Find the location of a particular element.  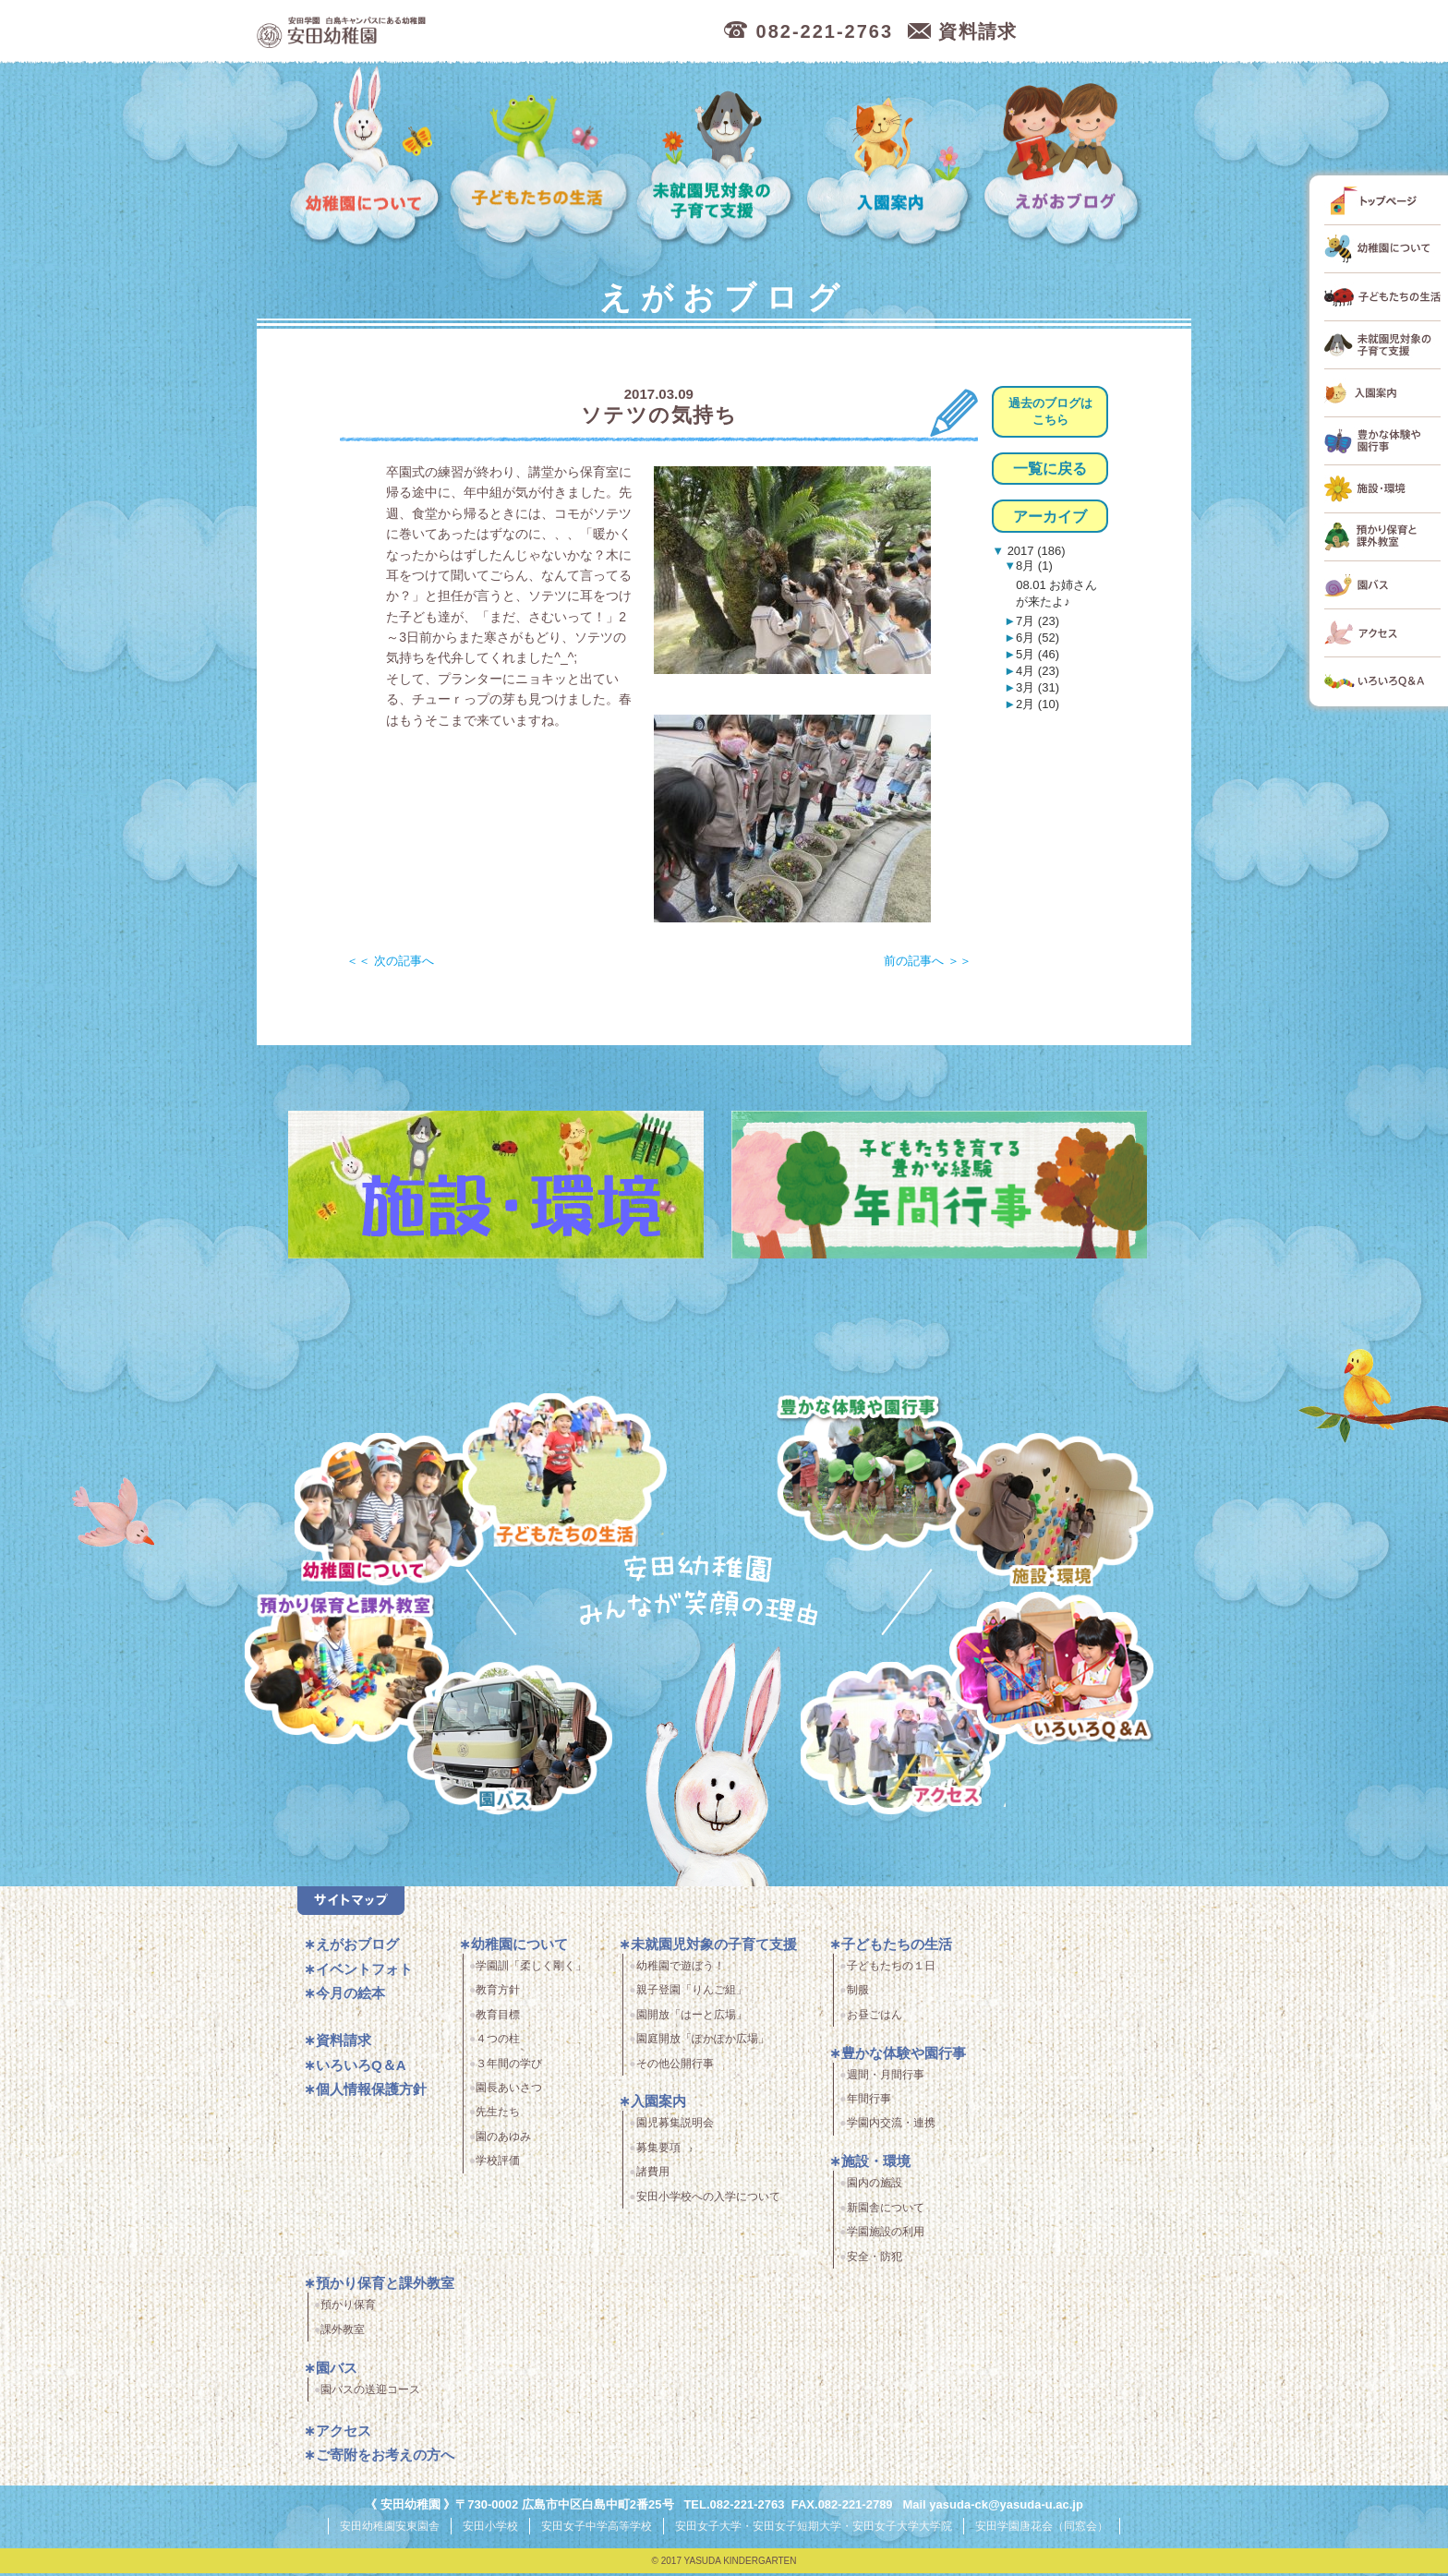

その他公開行事 is located at coordinates (675, 2067).